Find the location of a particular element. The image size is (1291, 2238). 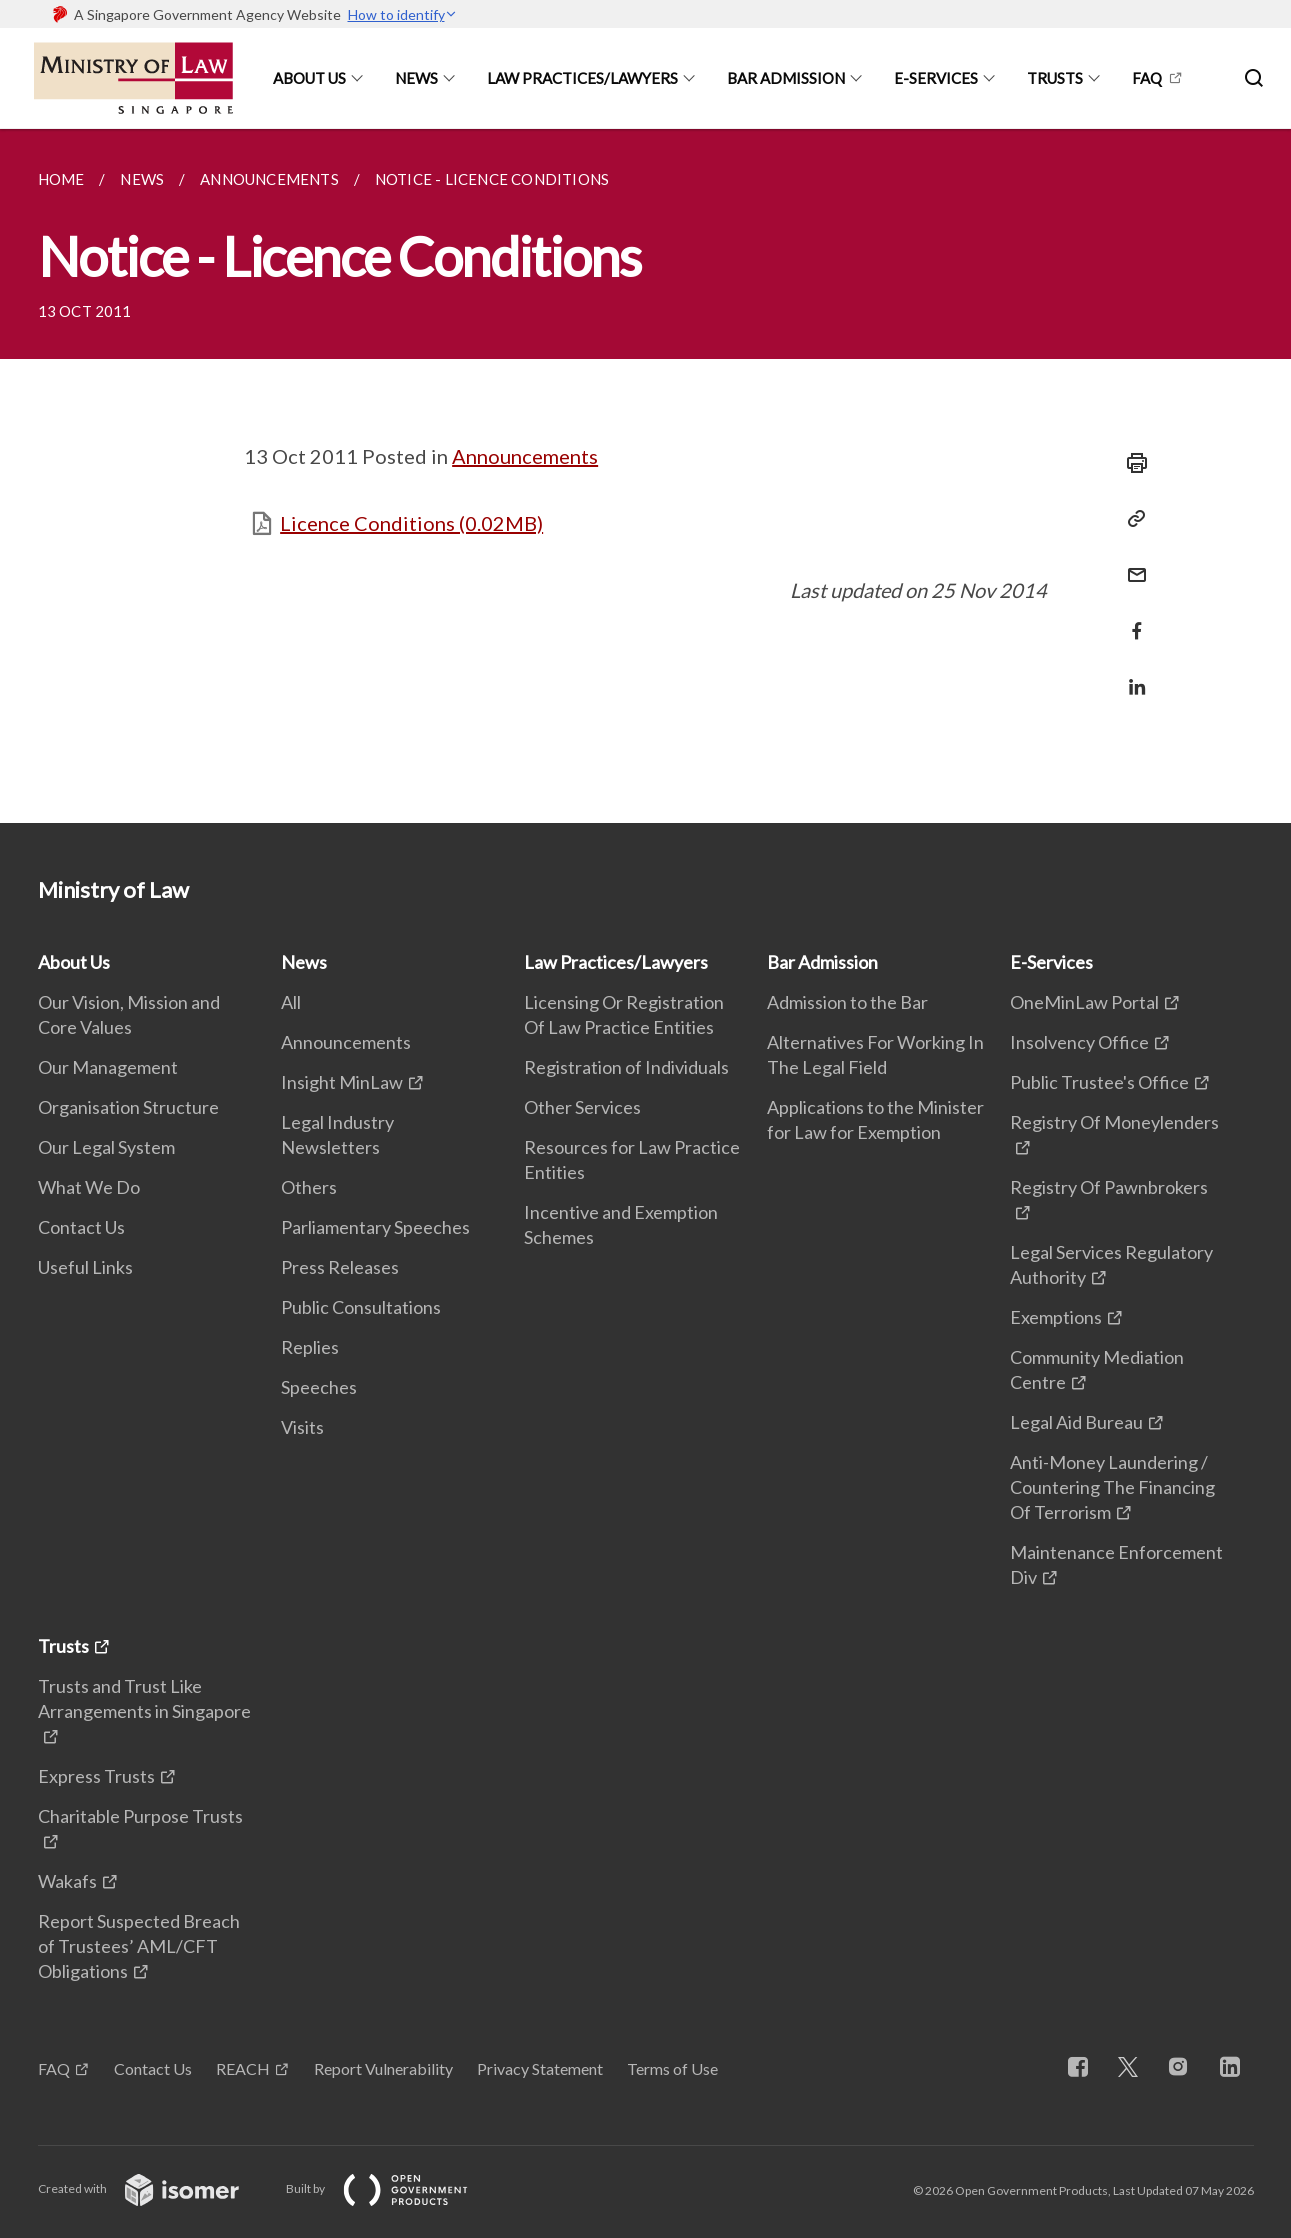

[Share in Facebook] is located at coordinates (1131, 618).